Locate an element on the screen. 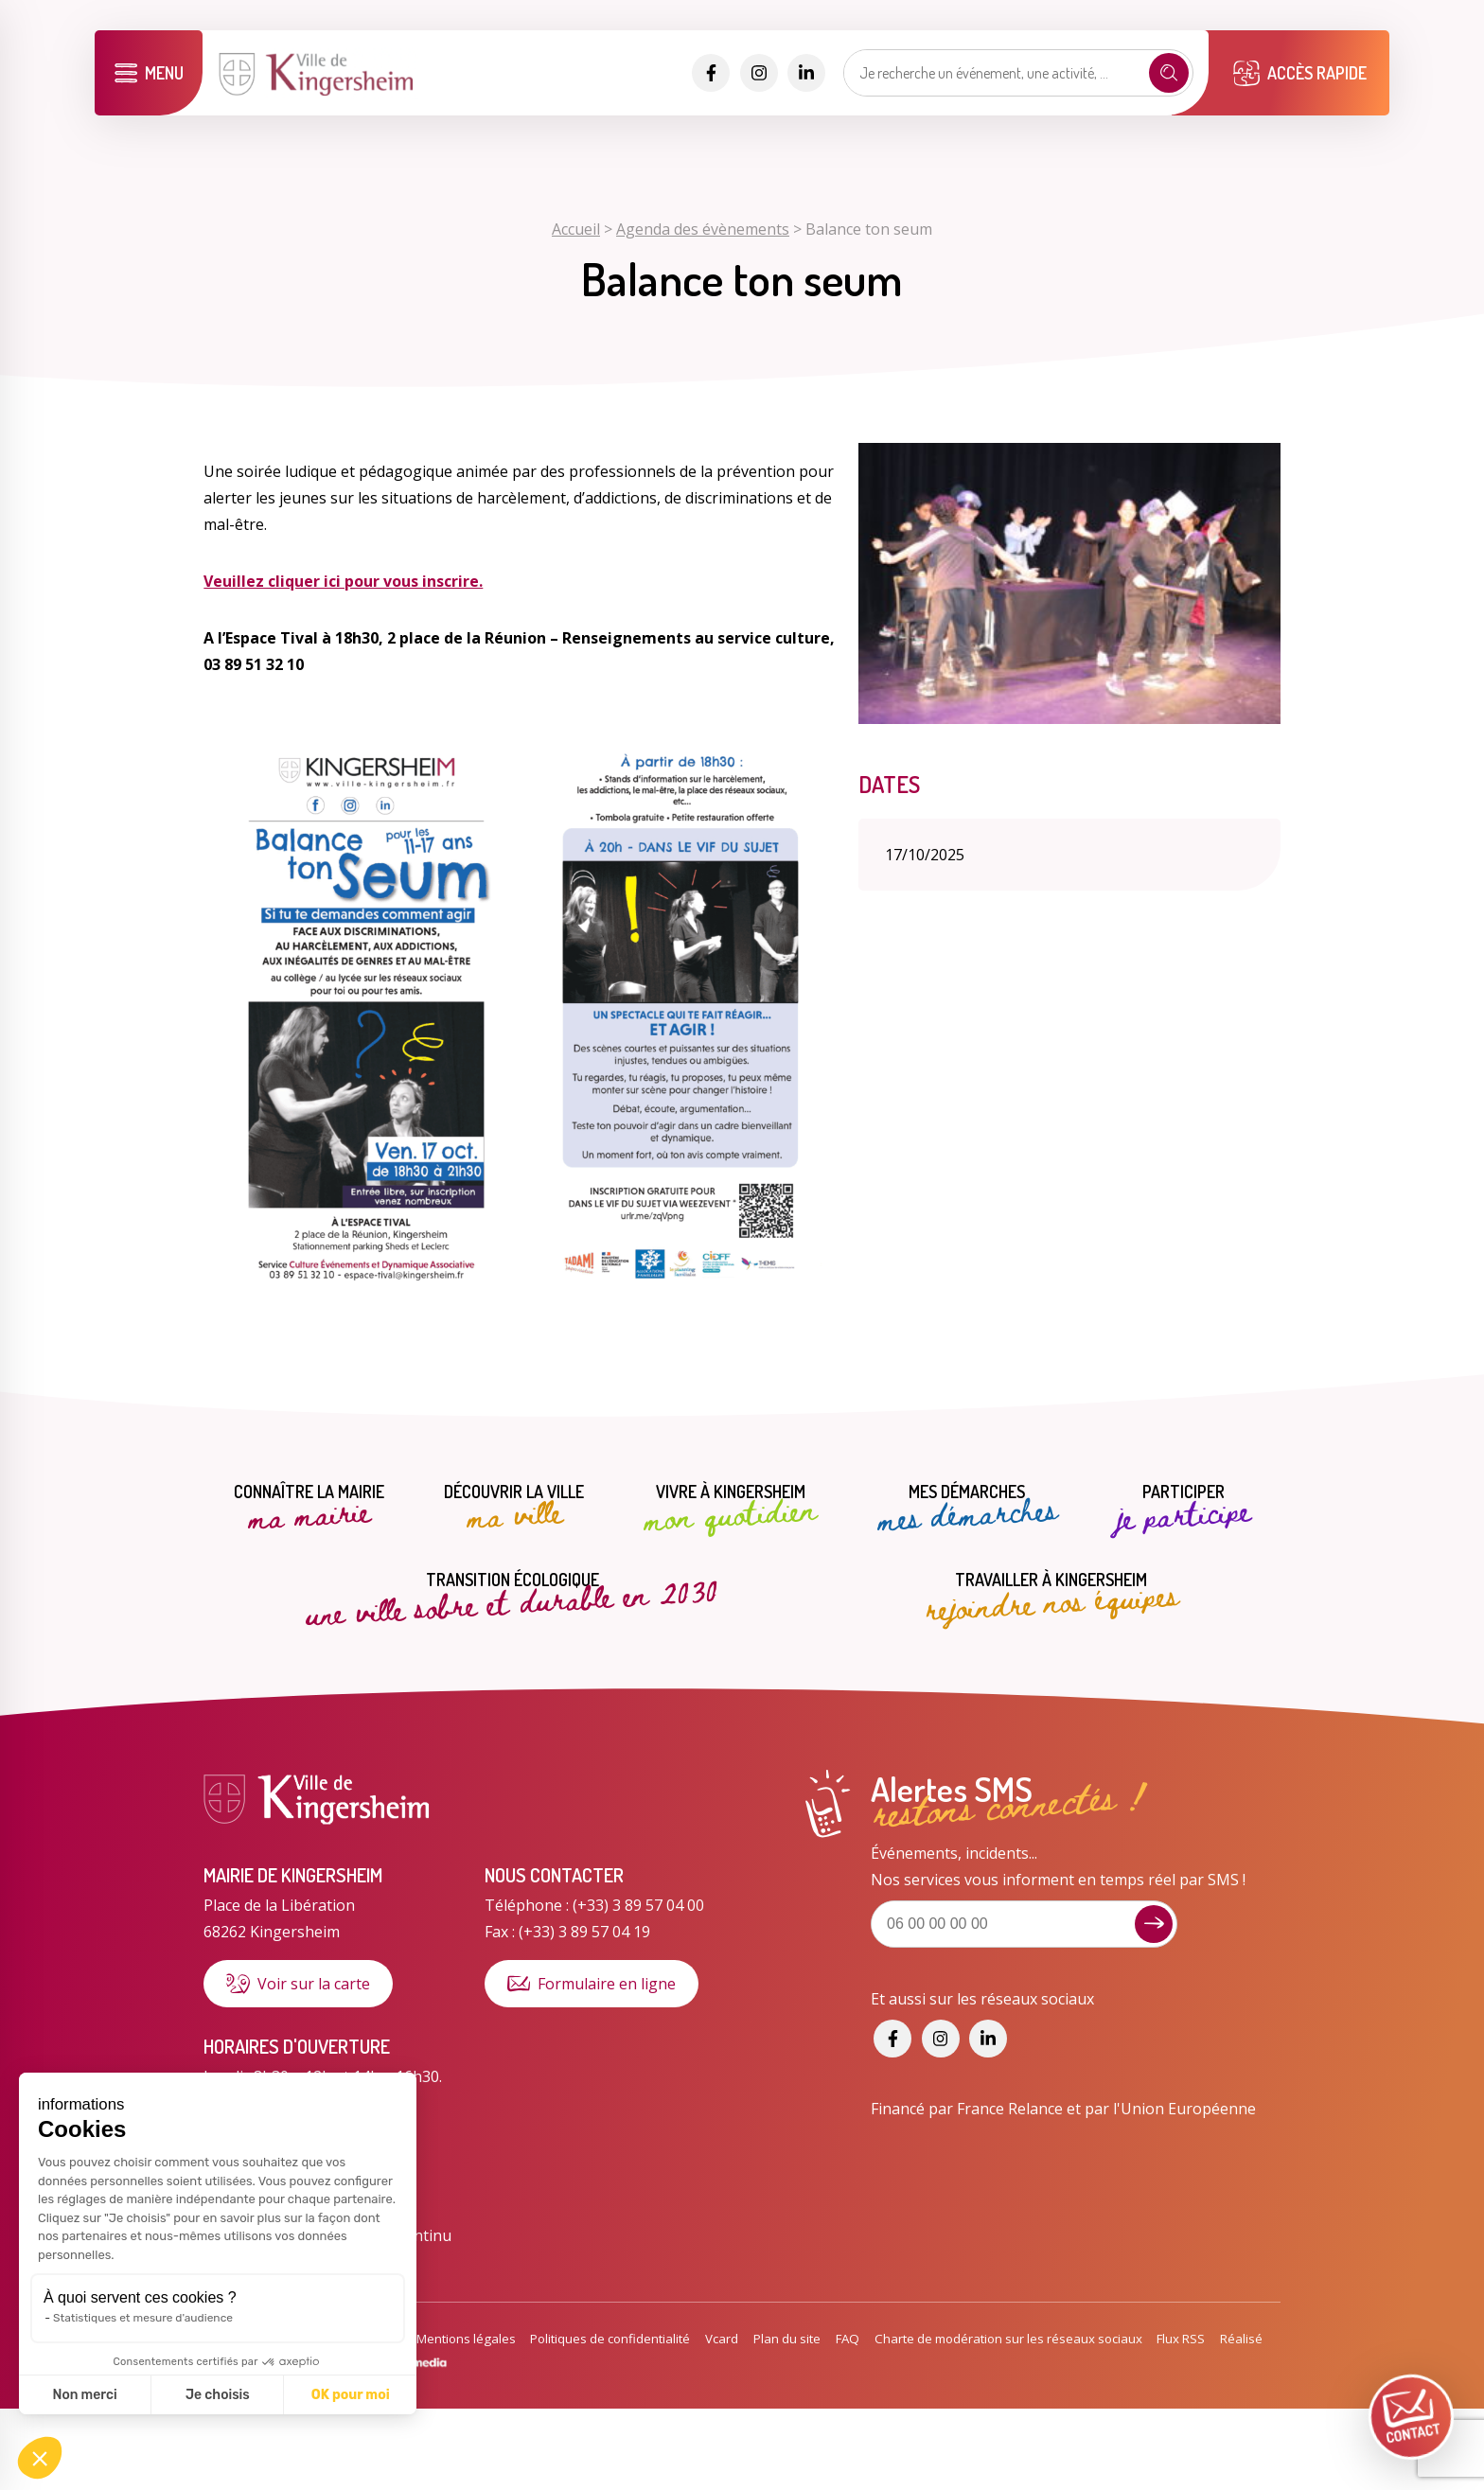 This screenshot has width=1484, height=2490. [Je m'inscris aux alertes sms] is located at coordinates (1154, 1924).